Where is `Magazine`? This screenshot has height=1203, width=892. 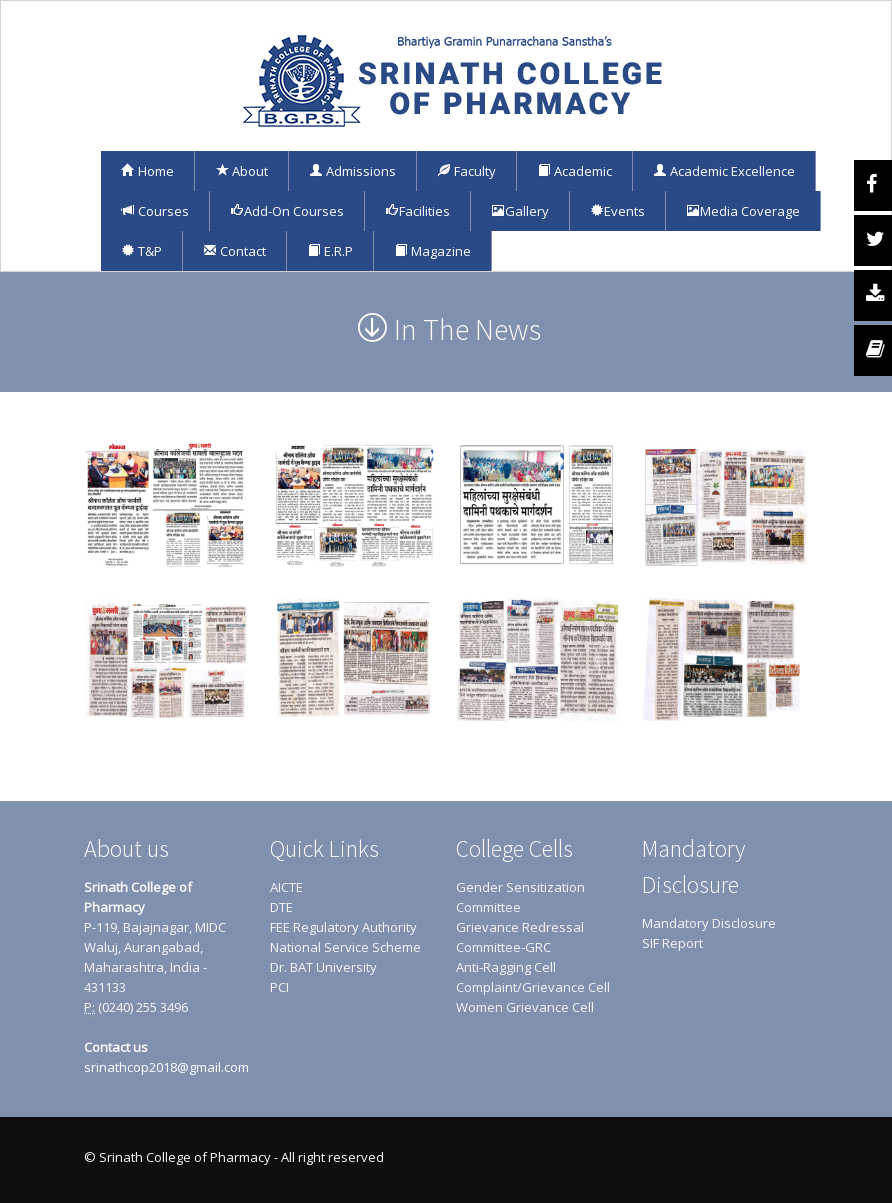 Magazine is located at coordinates (432, 251).